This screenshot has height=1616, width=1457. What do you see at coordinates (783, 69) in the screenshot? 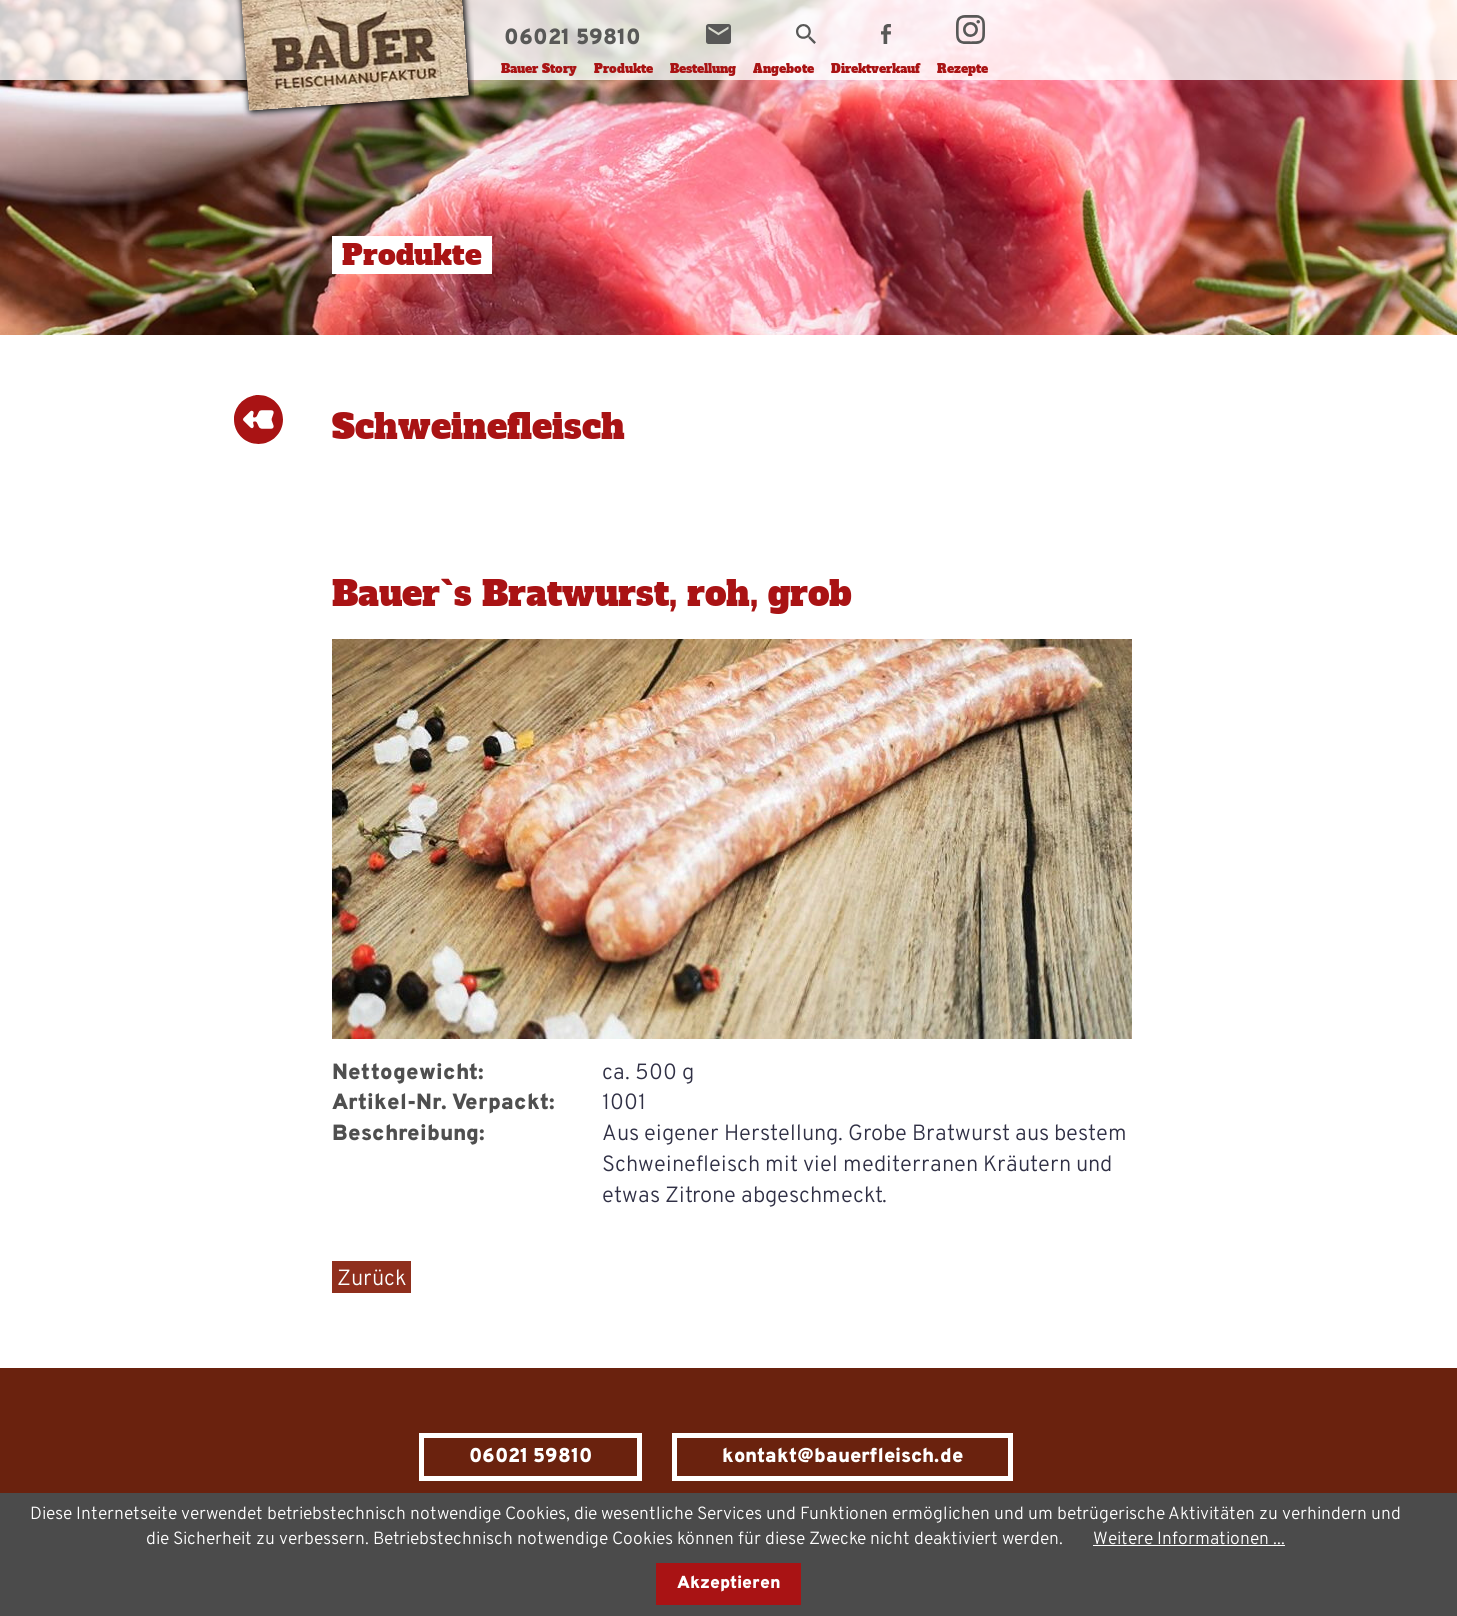
I see `Angebote` at bounding box center [783, 69].